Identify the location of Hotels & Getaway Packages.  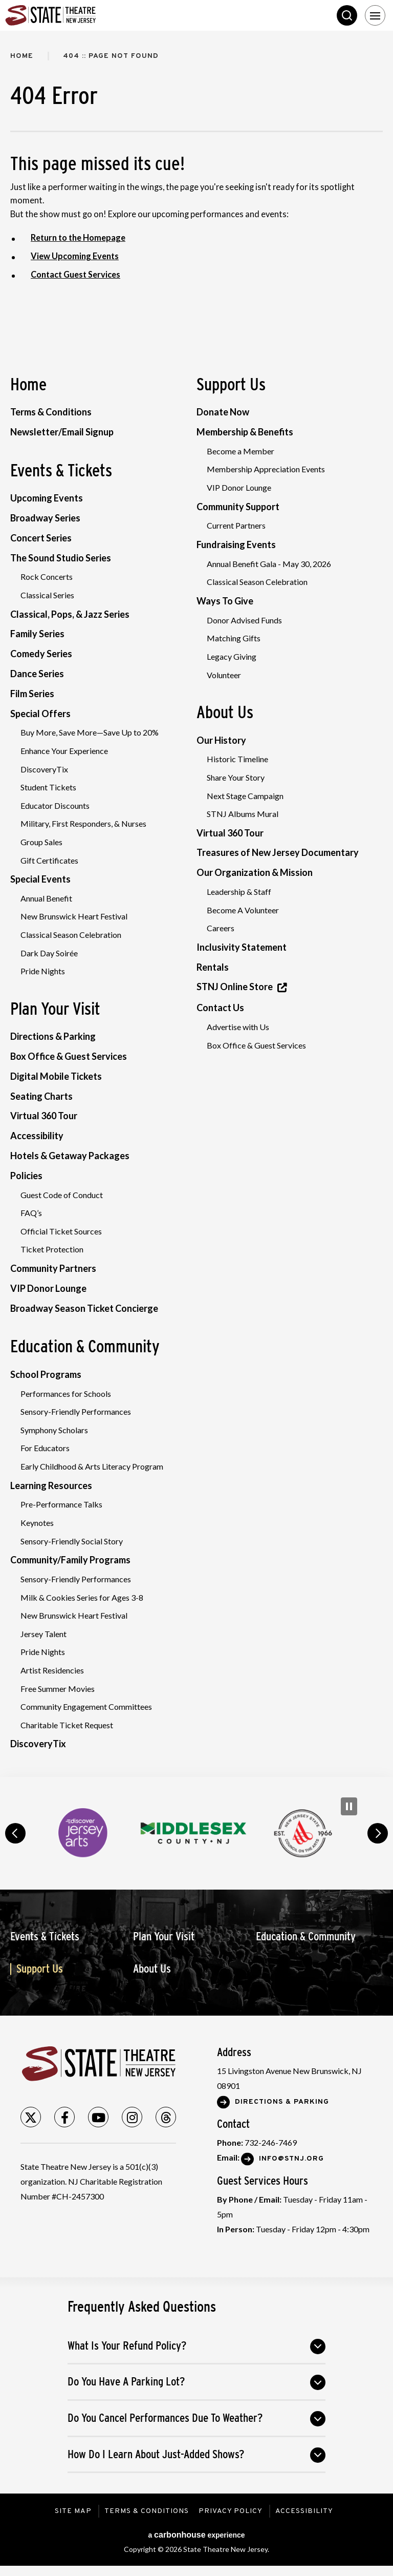
(69, 1156).